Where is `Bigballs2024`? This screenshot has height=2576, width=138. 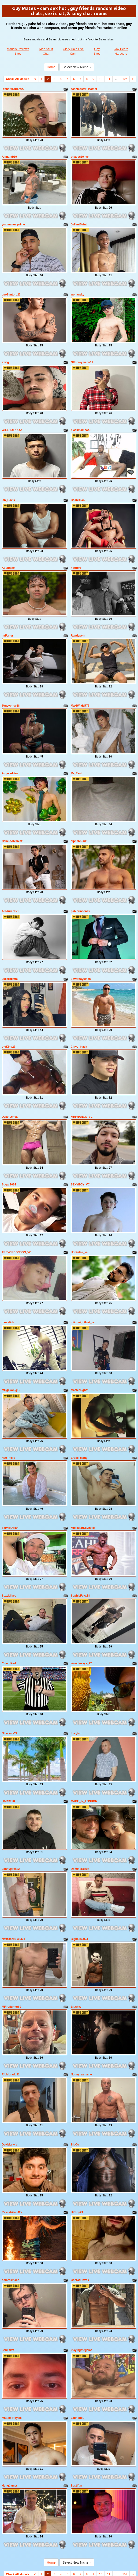 Bigballs2024 is located at coordinates (79, 1895).